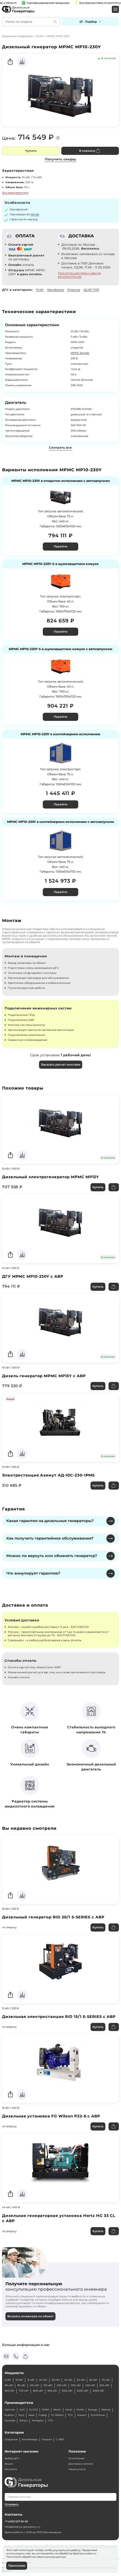  I want to click on Амперос, so click(38, 2420).